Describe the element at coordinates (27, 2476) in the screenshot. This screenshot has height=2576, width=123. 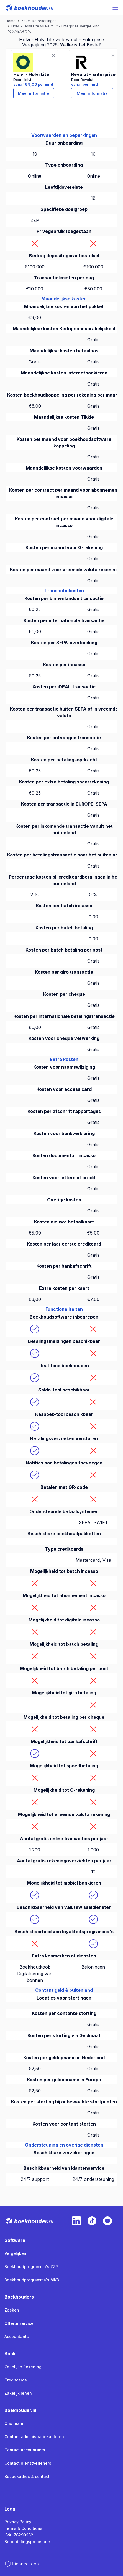
I see `Bezoekadres & contact` at that location.